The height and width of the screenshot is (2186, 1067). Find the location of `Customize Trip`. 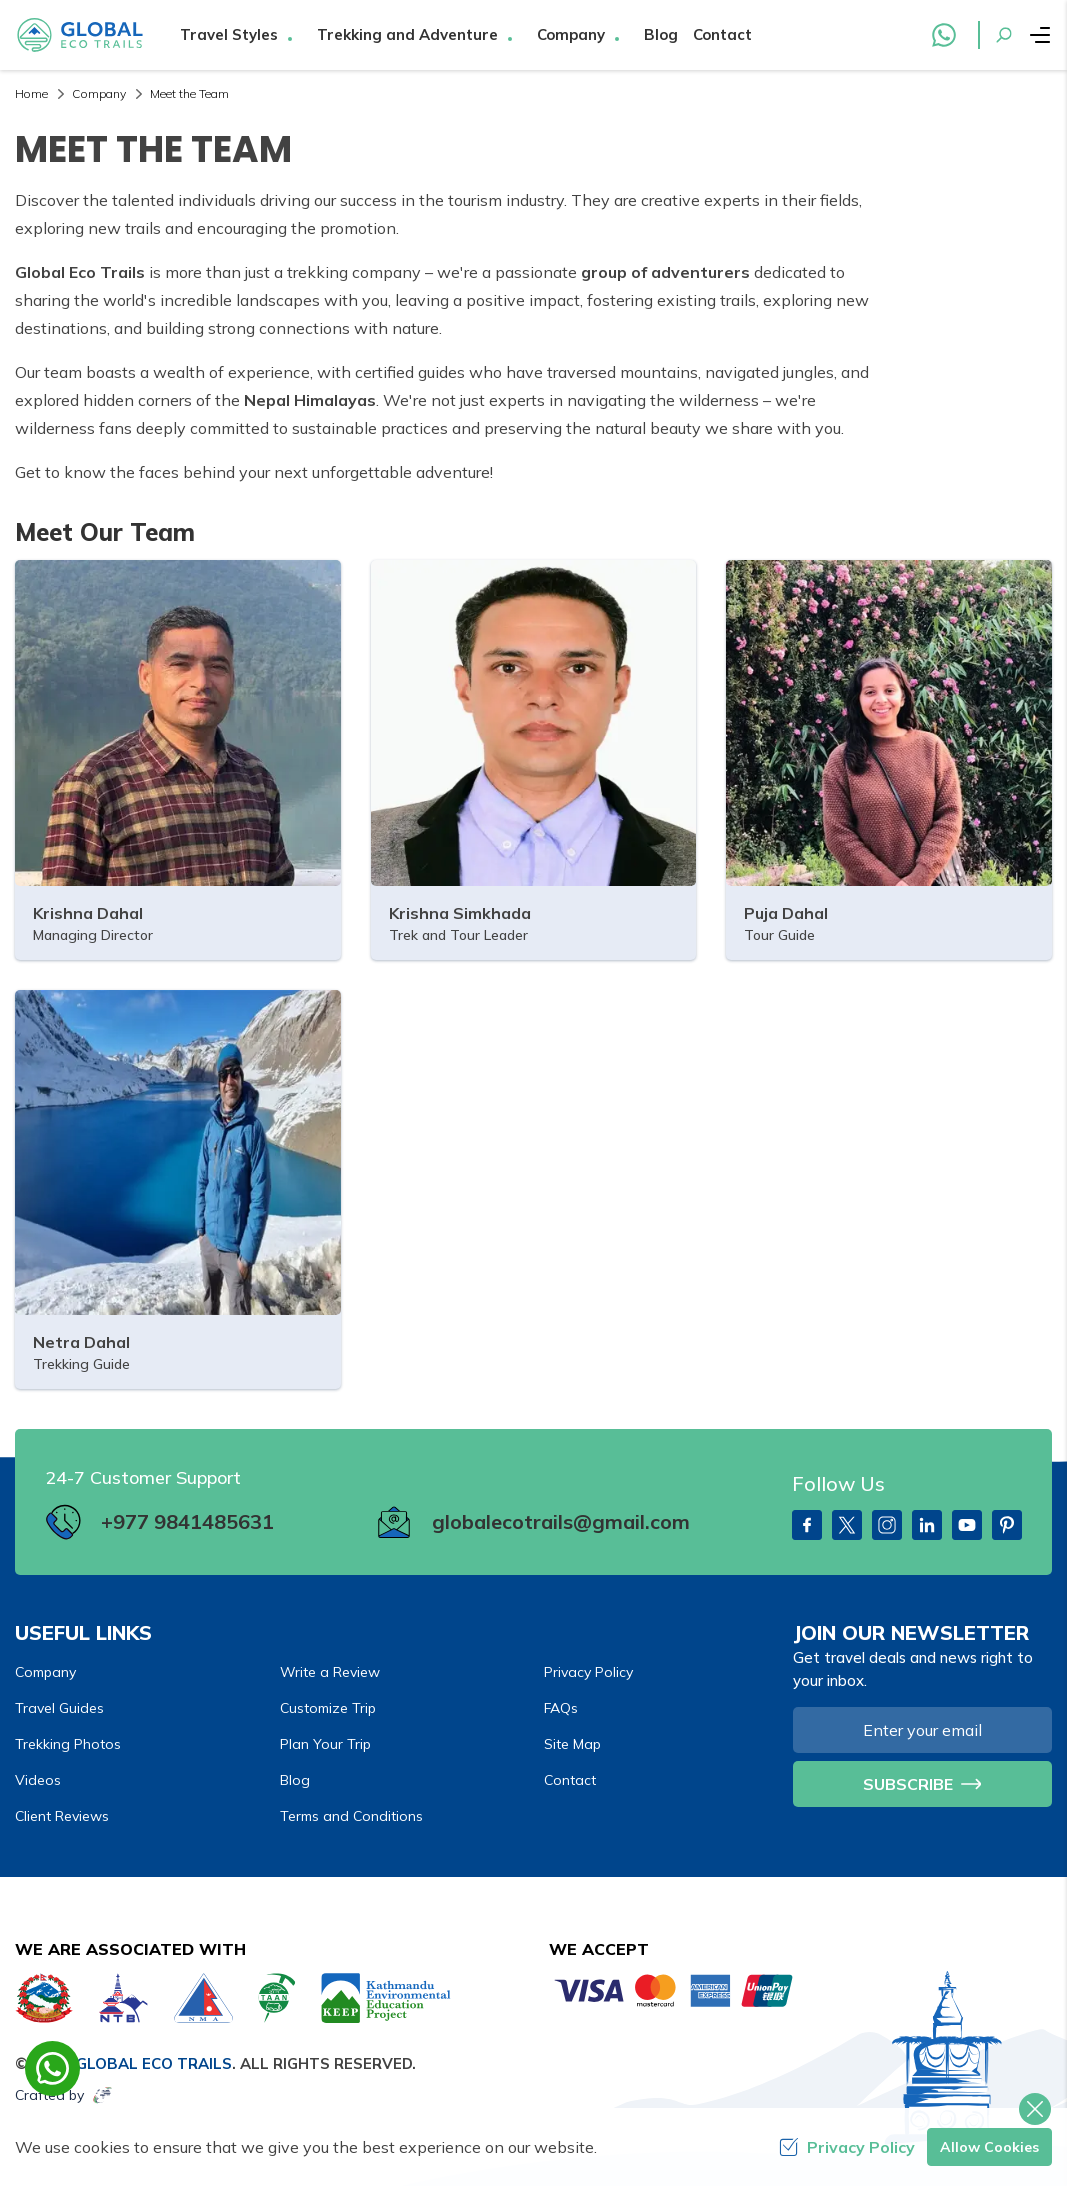

Customize Trip is located at coordinates (328, 1708).